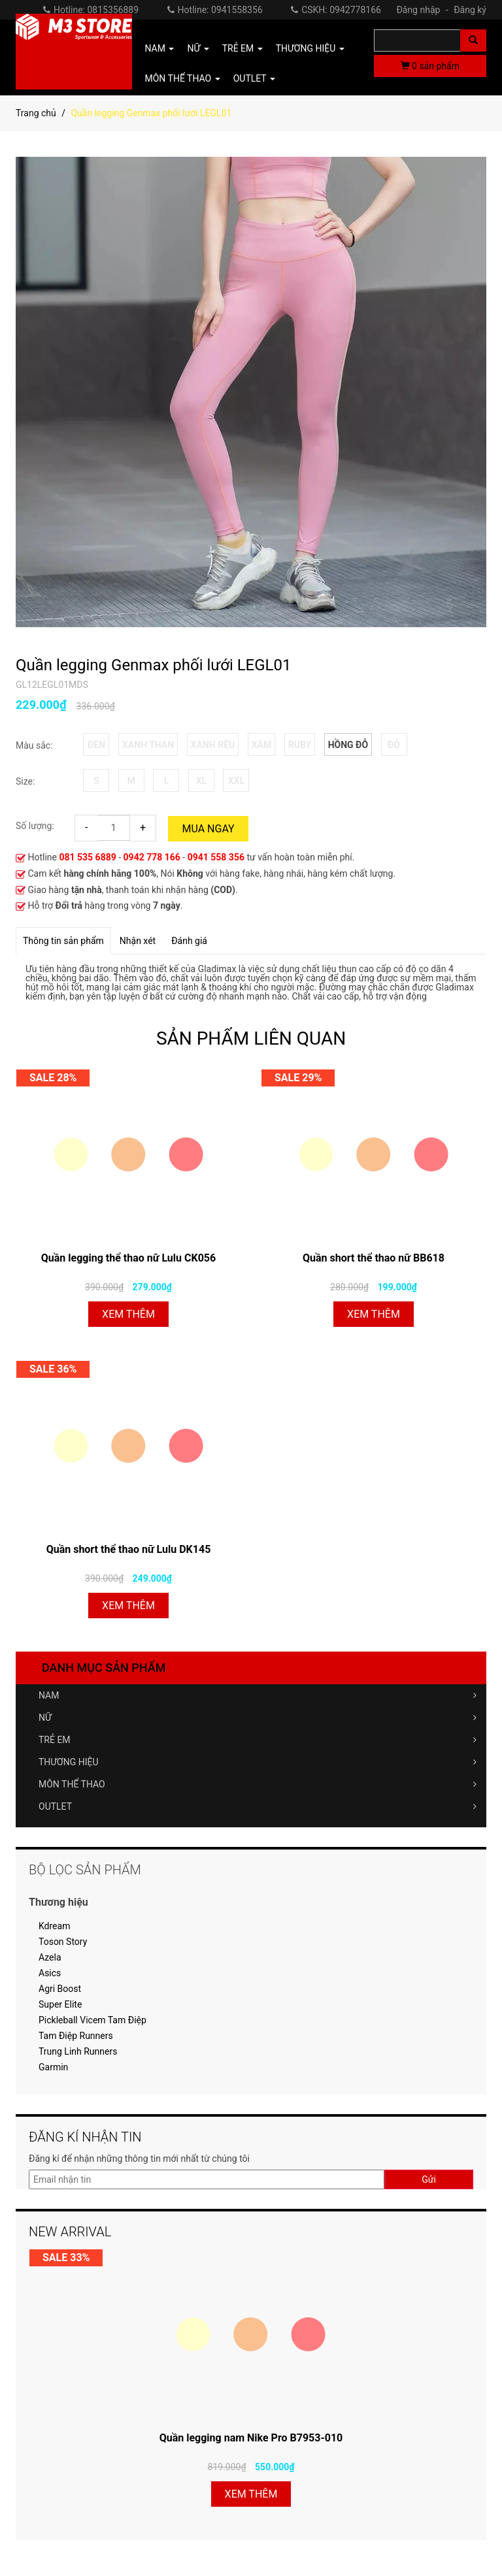 The height and width of the screenshot is (2576, 502). I want to click on Quần short thể thao nữ Lulu DK145, so click(128, 1549).